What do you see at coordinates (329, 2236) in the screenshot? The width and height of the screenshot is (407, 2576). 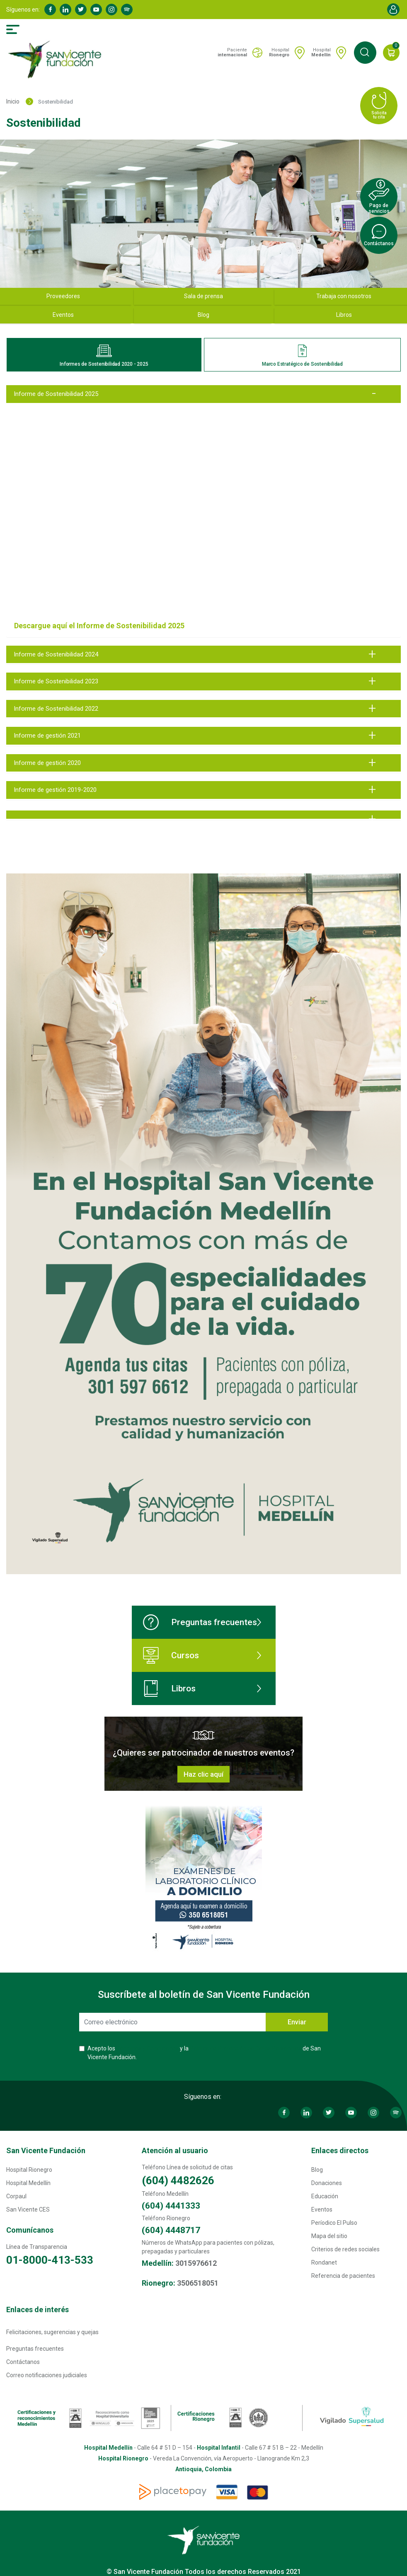 I see `Mapa del sitio` at bounding box center [329, 2236].